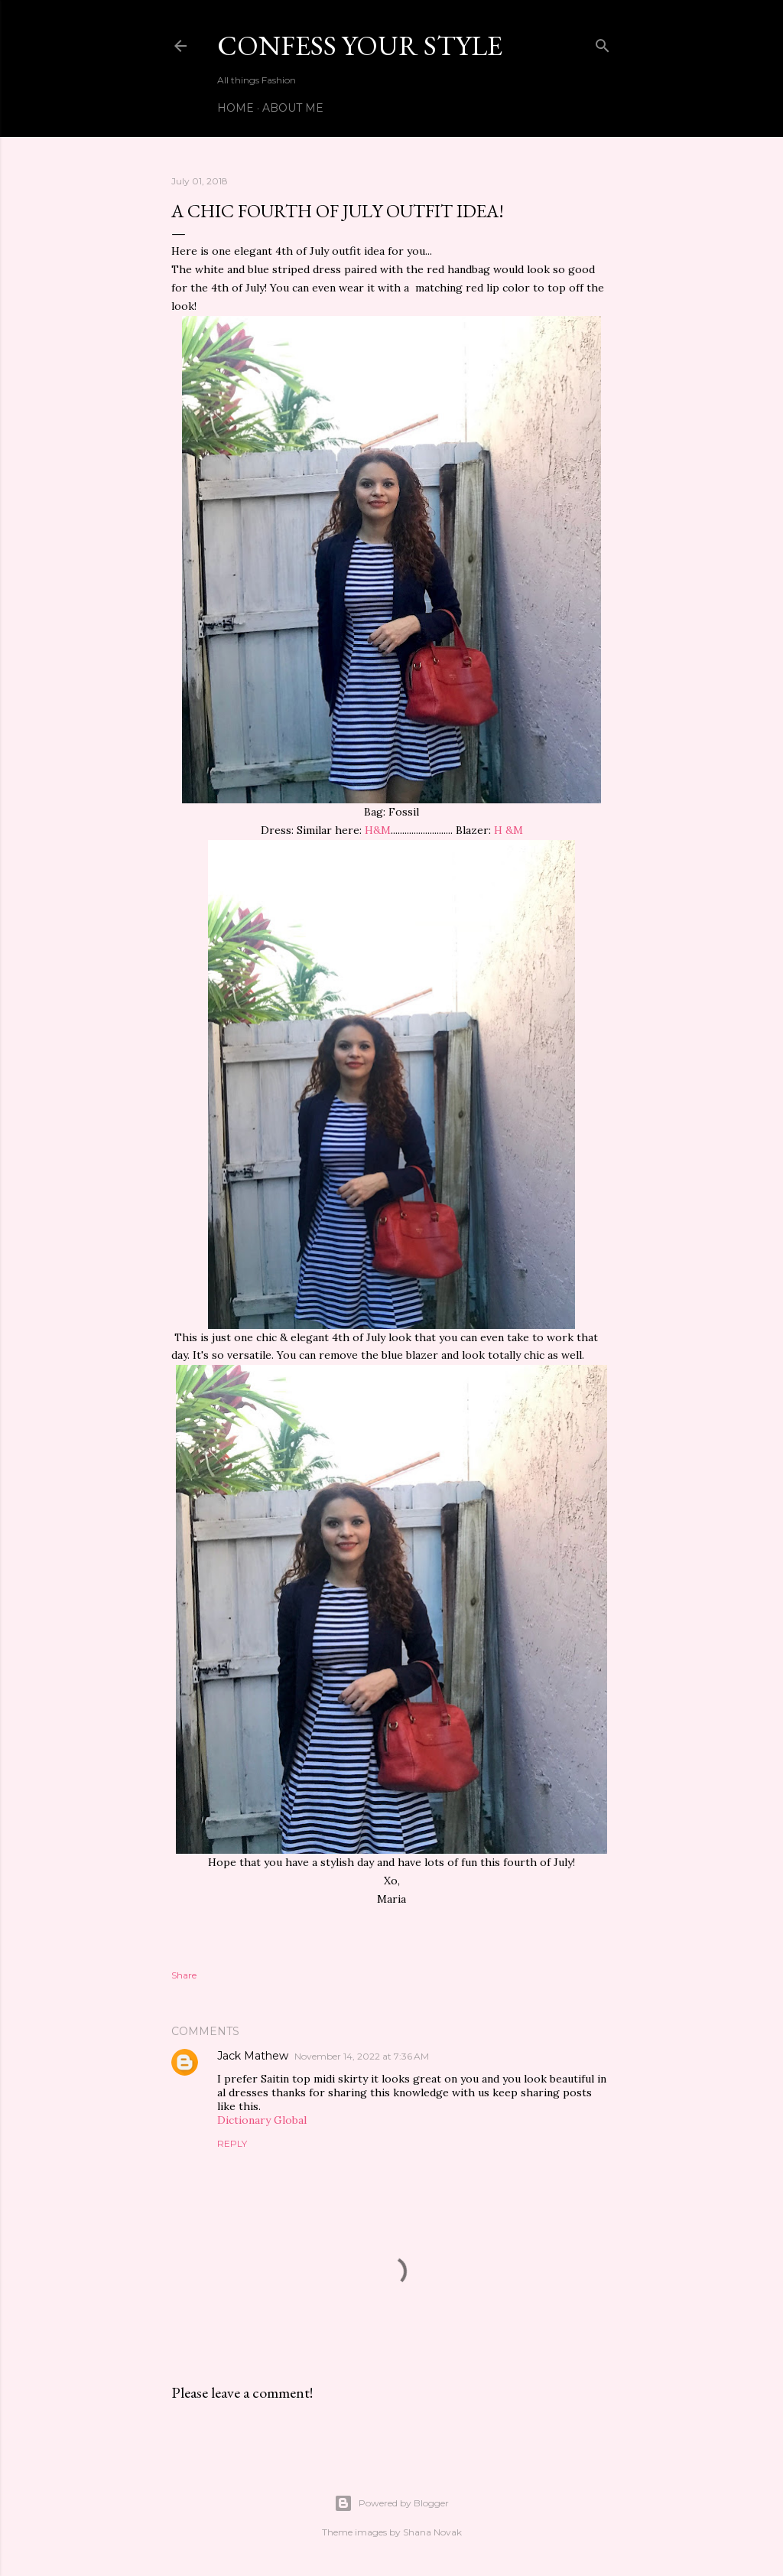  What do you see at coordinates (391, 2503) in the screenshot?
I see `Powered by Blogger` at bounding box center [391, 2503].